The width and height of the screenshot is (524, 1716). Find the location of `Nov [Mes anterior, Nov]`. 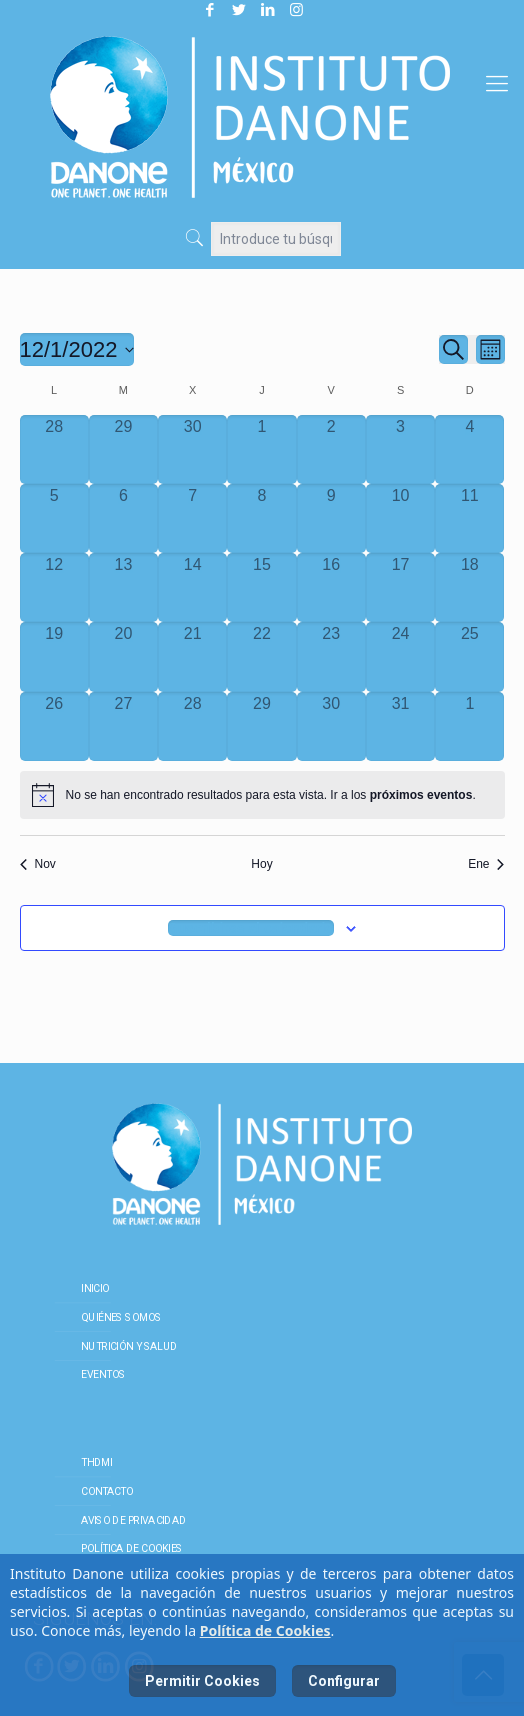

Nov [Mes anterior, Nov] is located at coordinates (38, 864).